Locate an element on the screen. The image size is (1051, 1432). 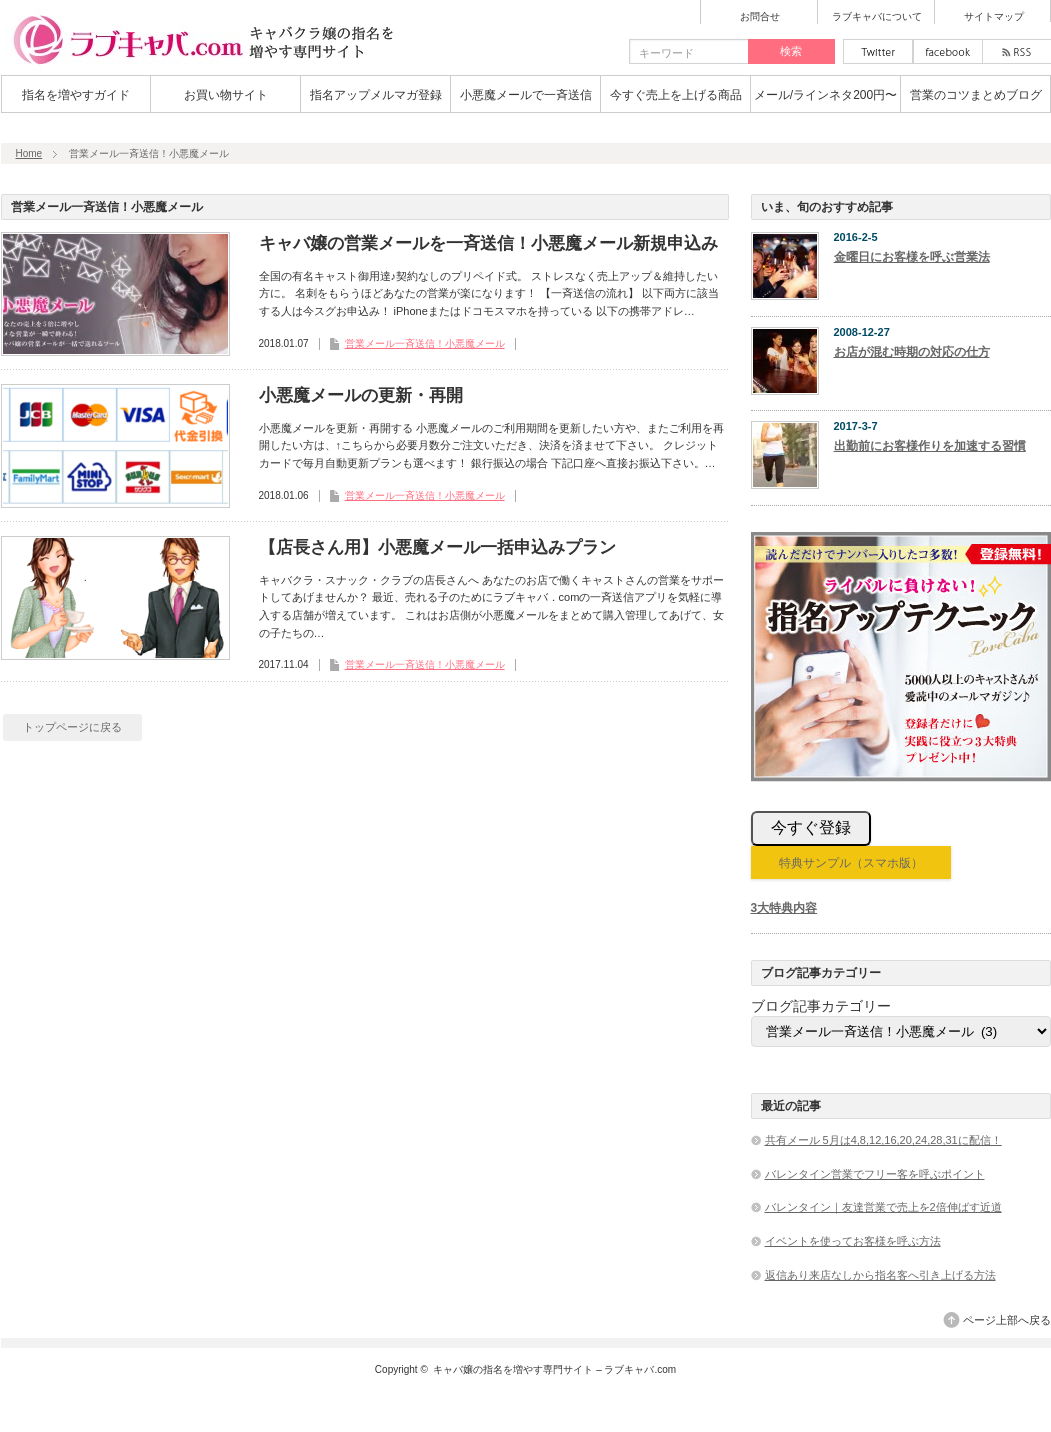
指名を増やすガイド is located at coordinates (76, 95).